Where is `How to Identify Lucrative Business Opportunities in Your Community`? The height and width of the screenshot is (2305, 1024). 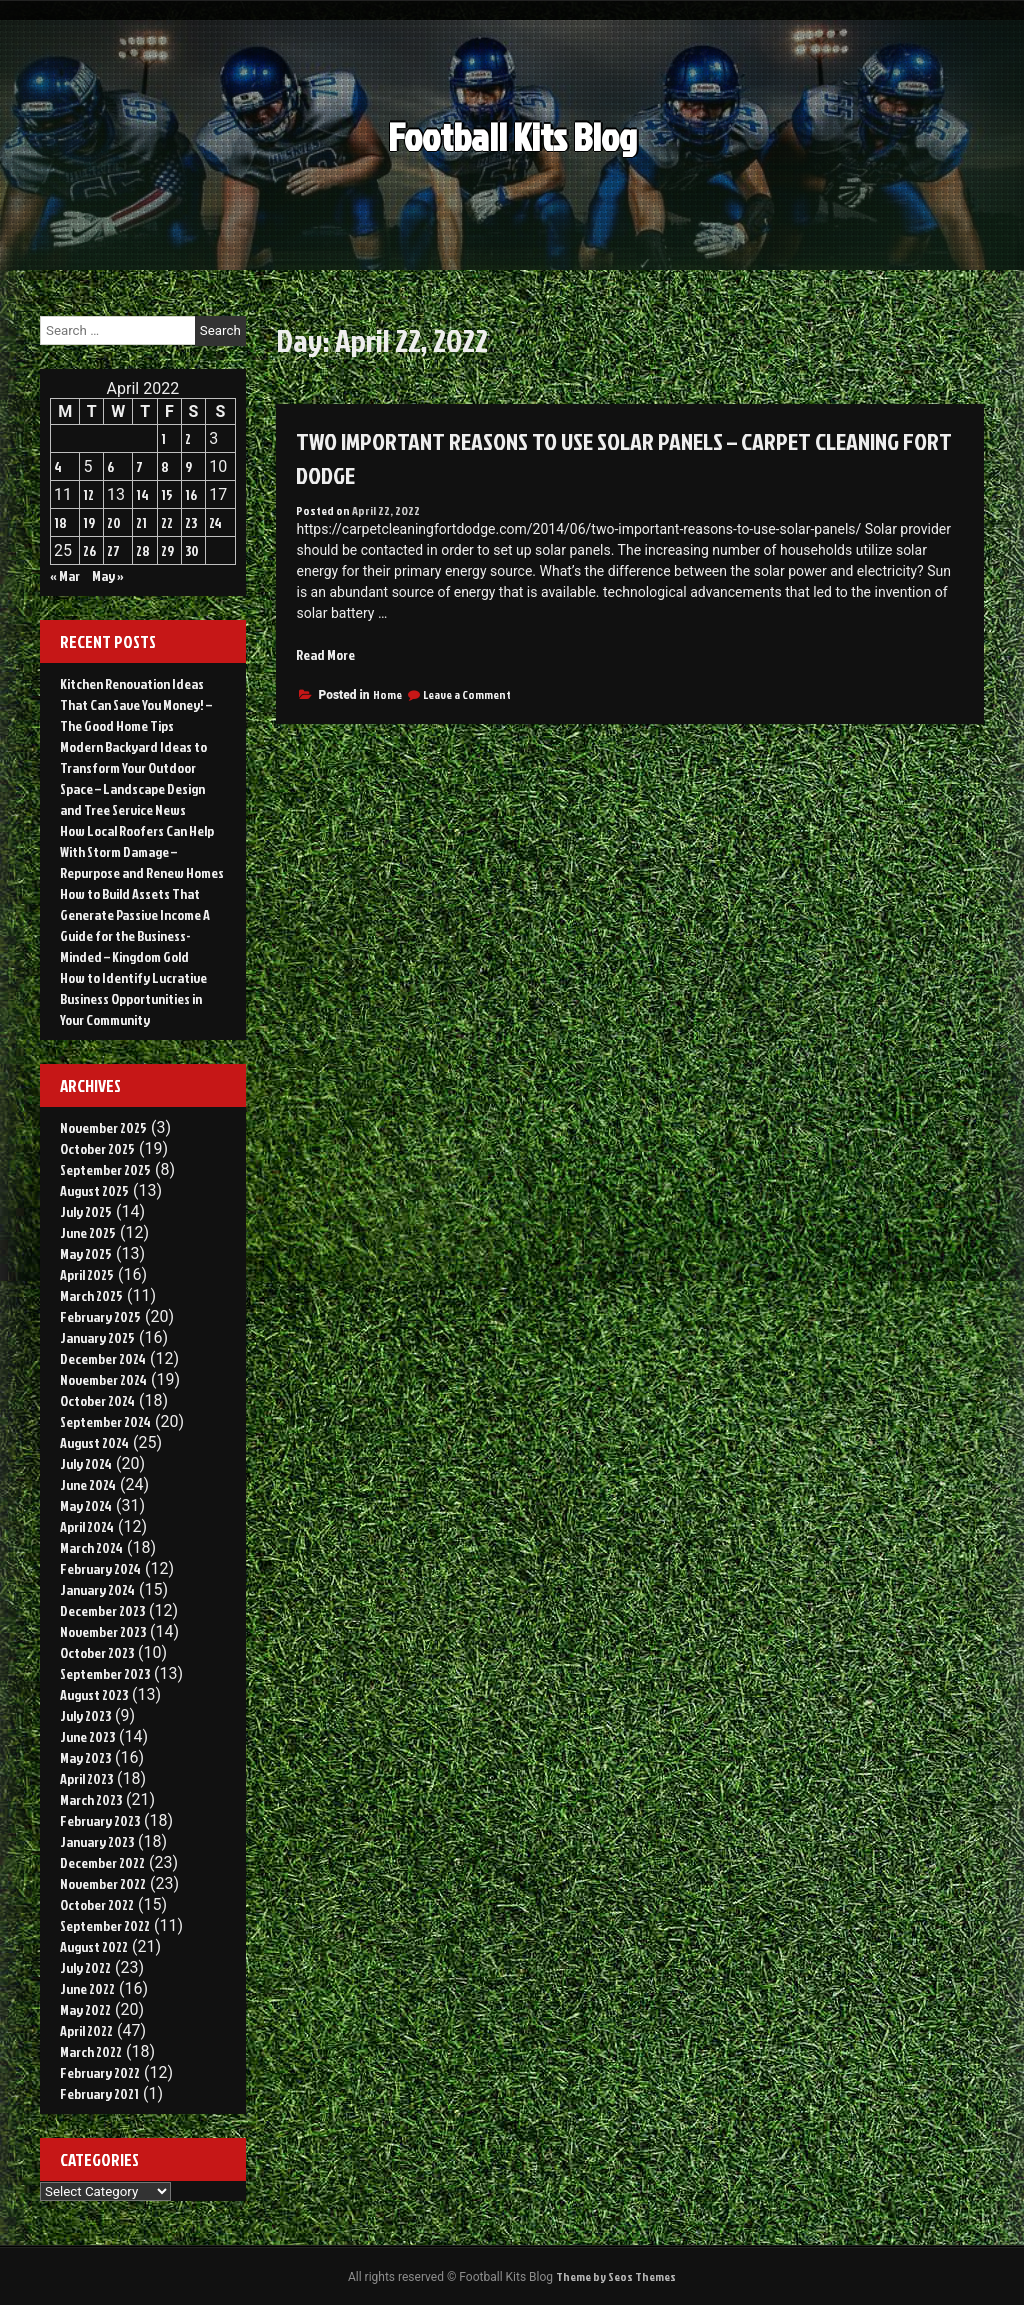 How to Identify Lucrative Business Opportunities in Your Community is located at coordinates (133, 998).